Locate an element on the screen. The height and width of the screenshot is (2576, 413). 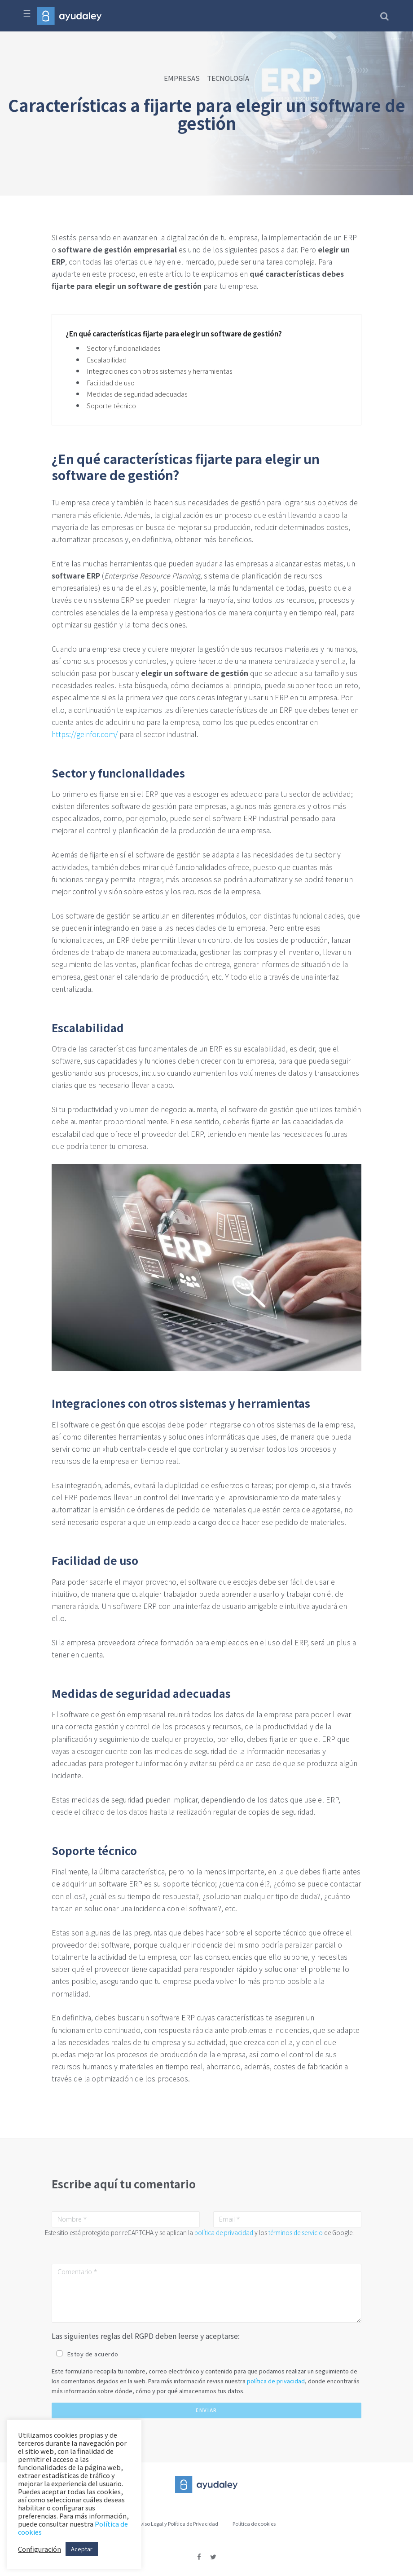
Aceptar [button] is located at coordinates (81, 2549).